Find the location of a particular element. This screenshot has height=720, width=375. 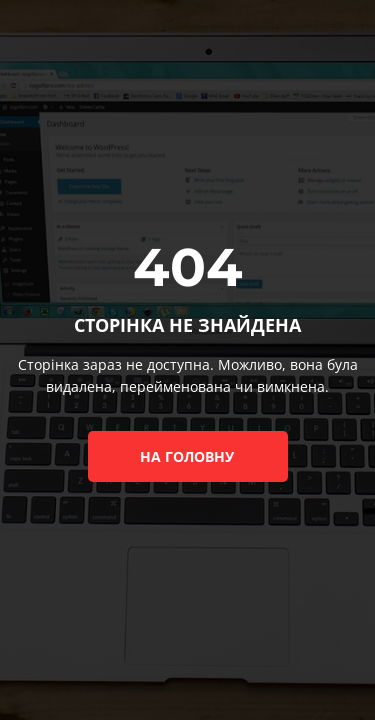

на головну is located at coordinates (187, 456).